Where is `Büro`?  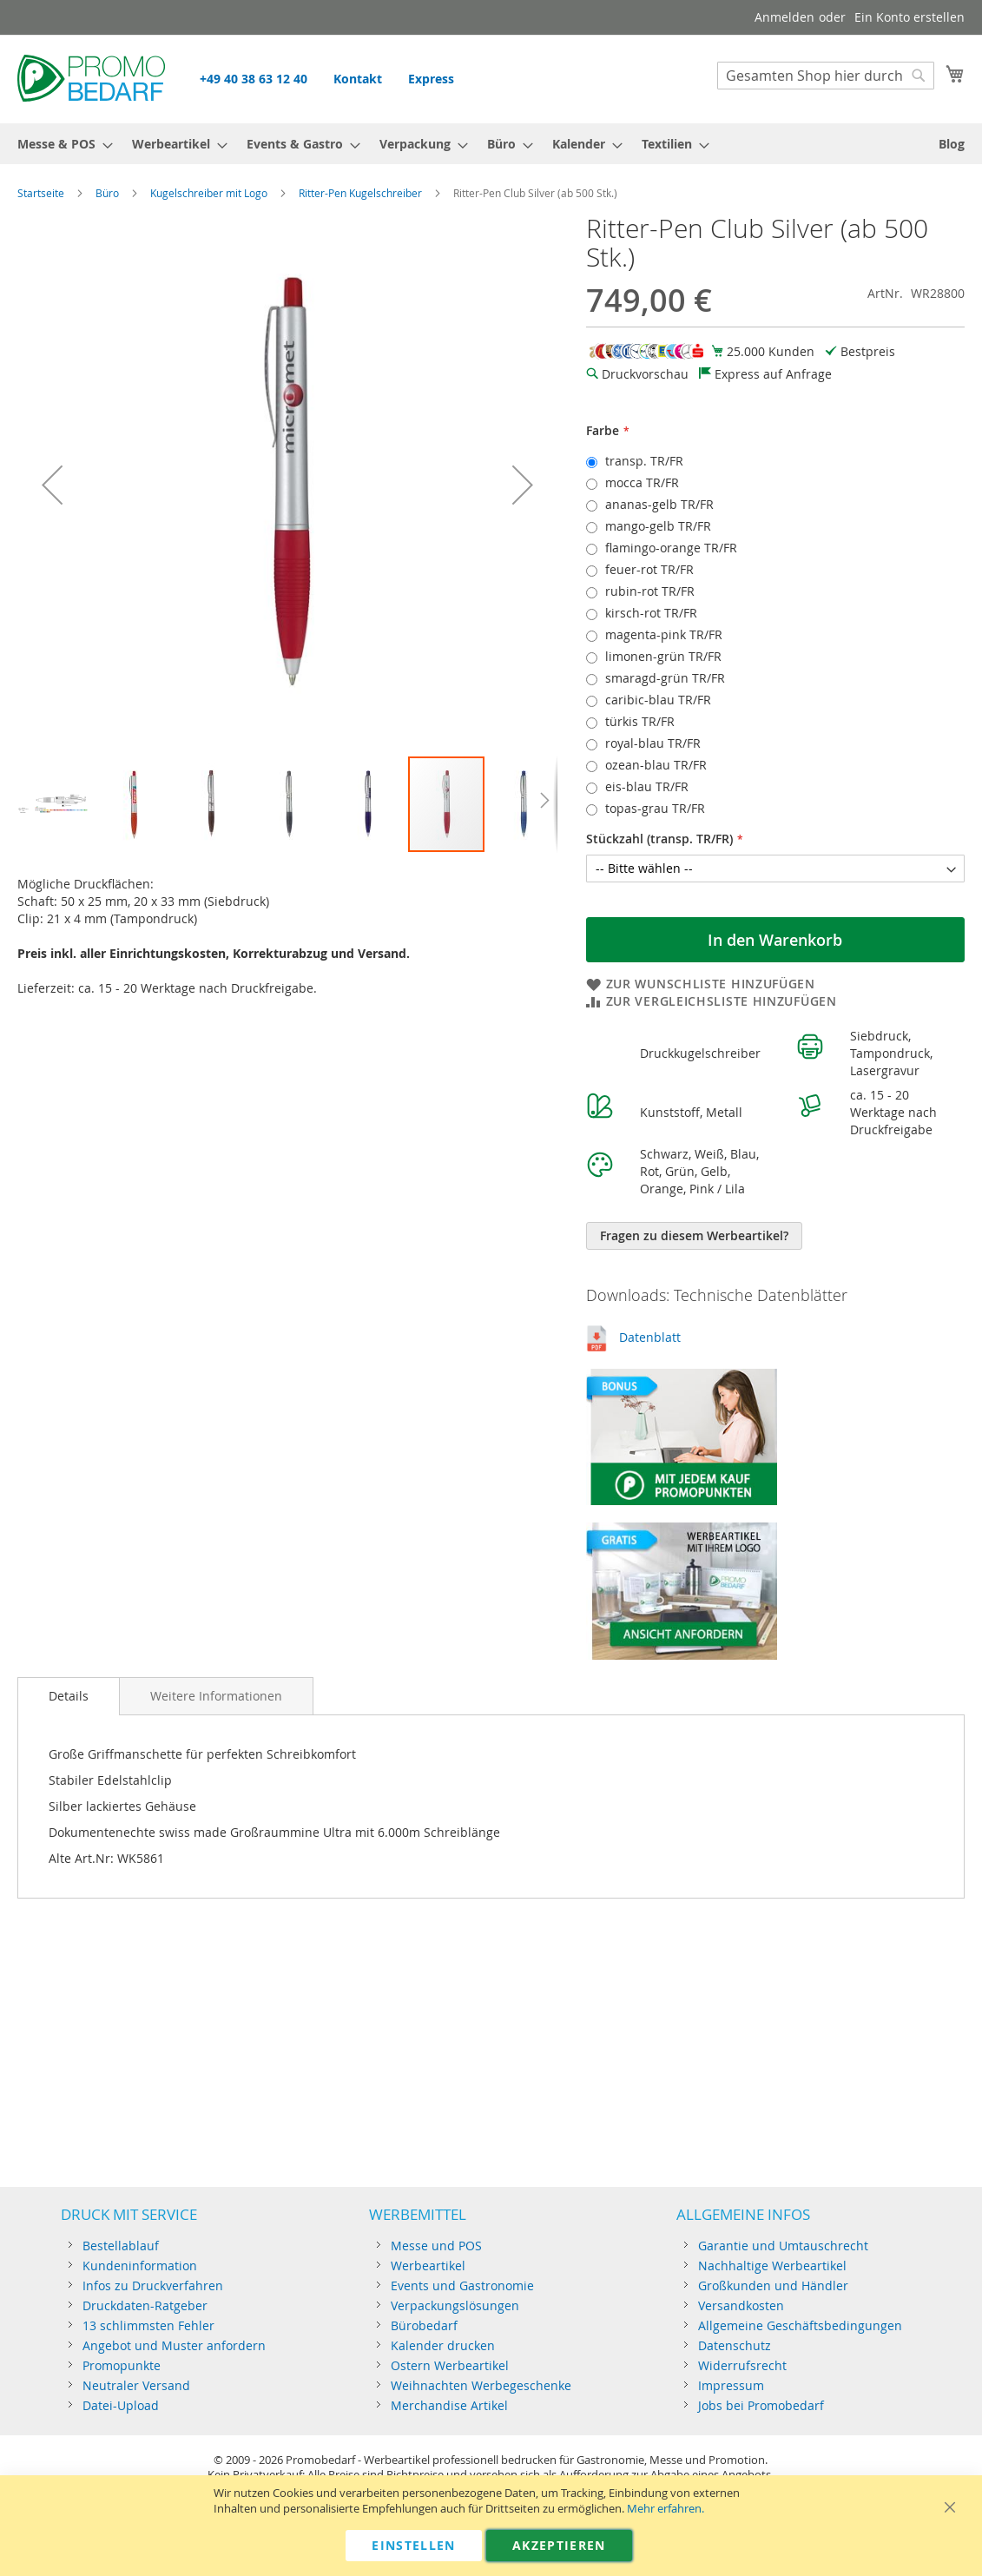
Büro is located at coordinates (107, 193).